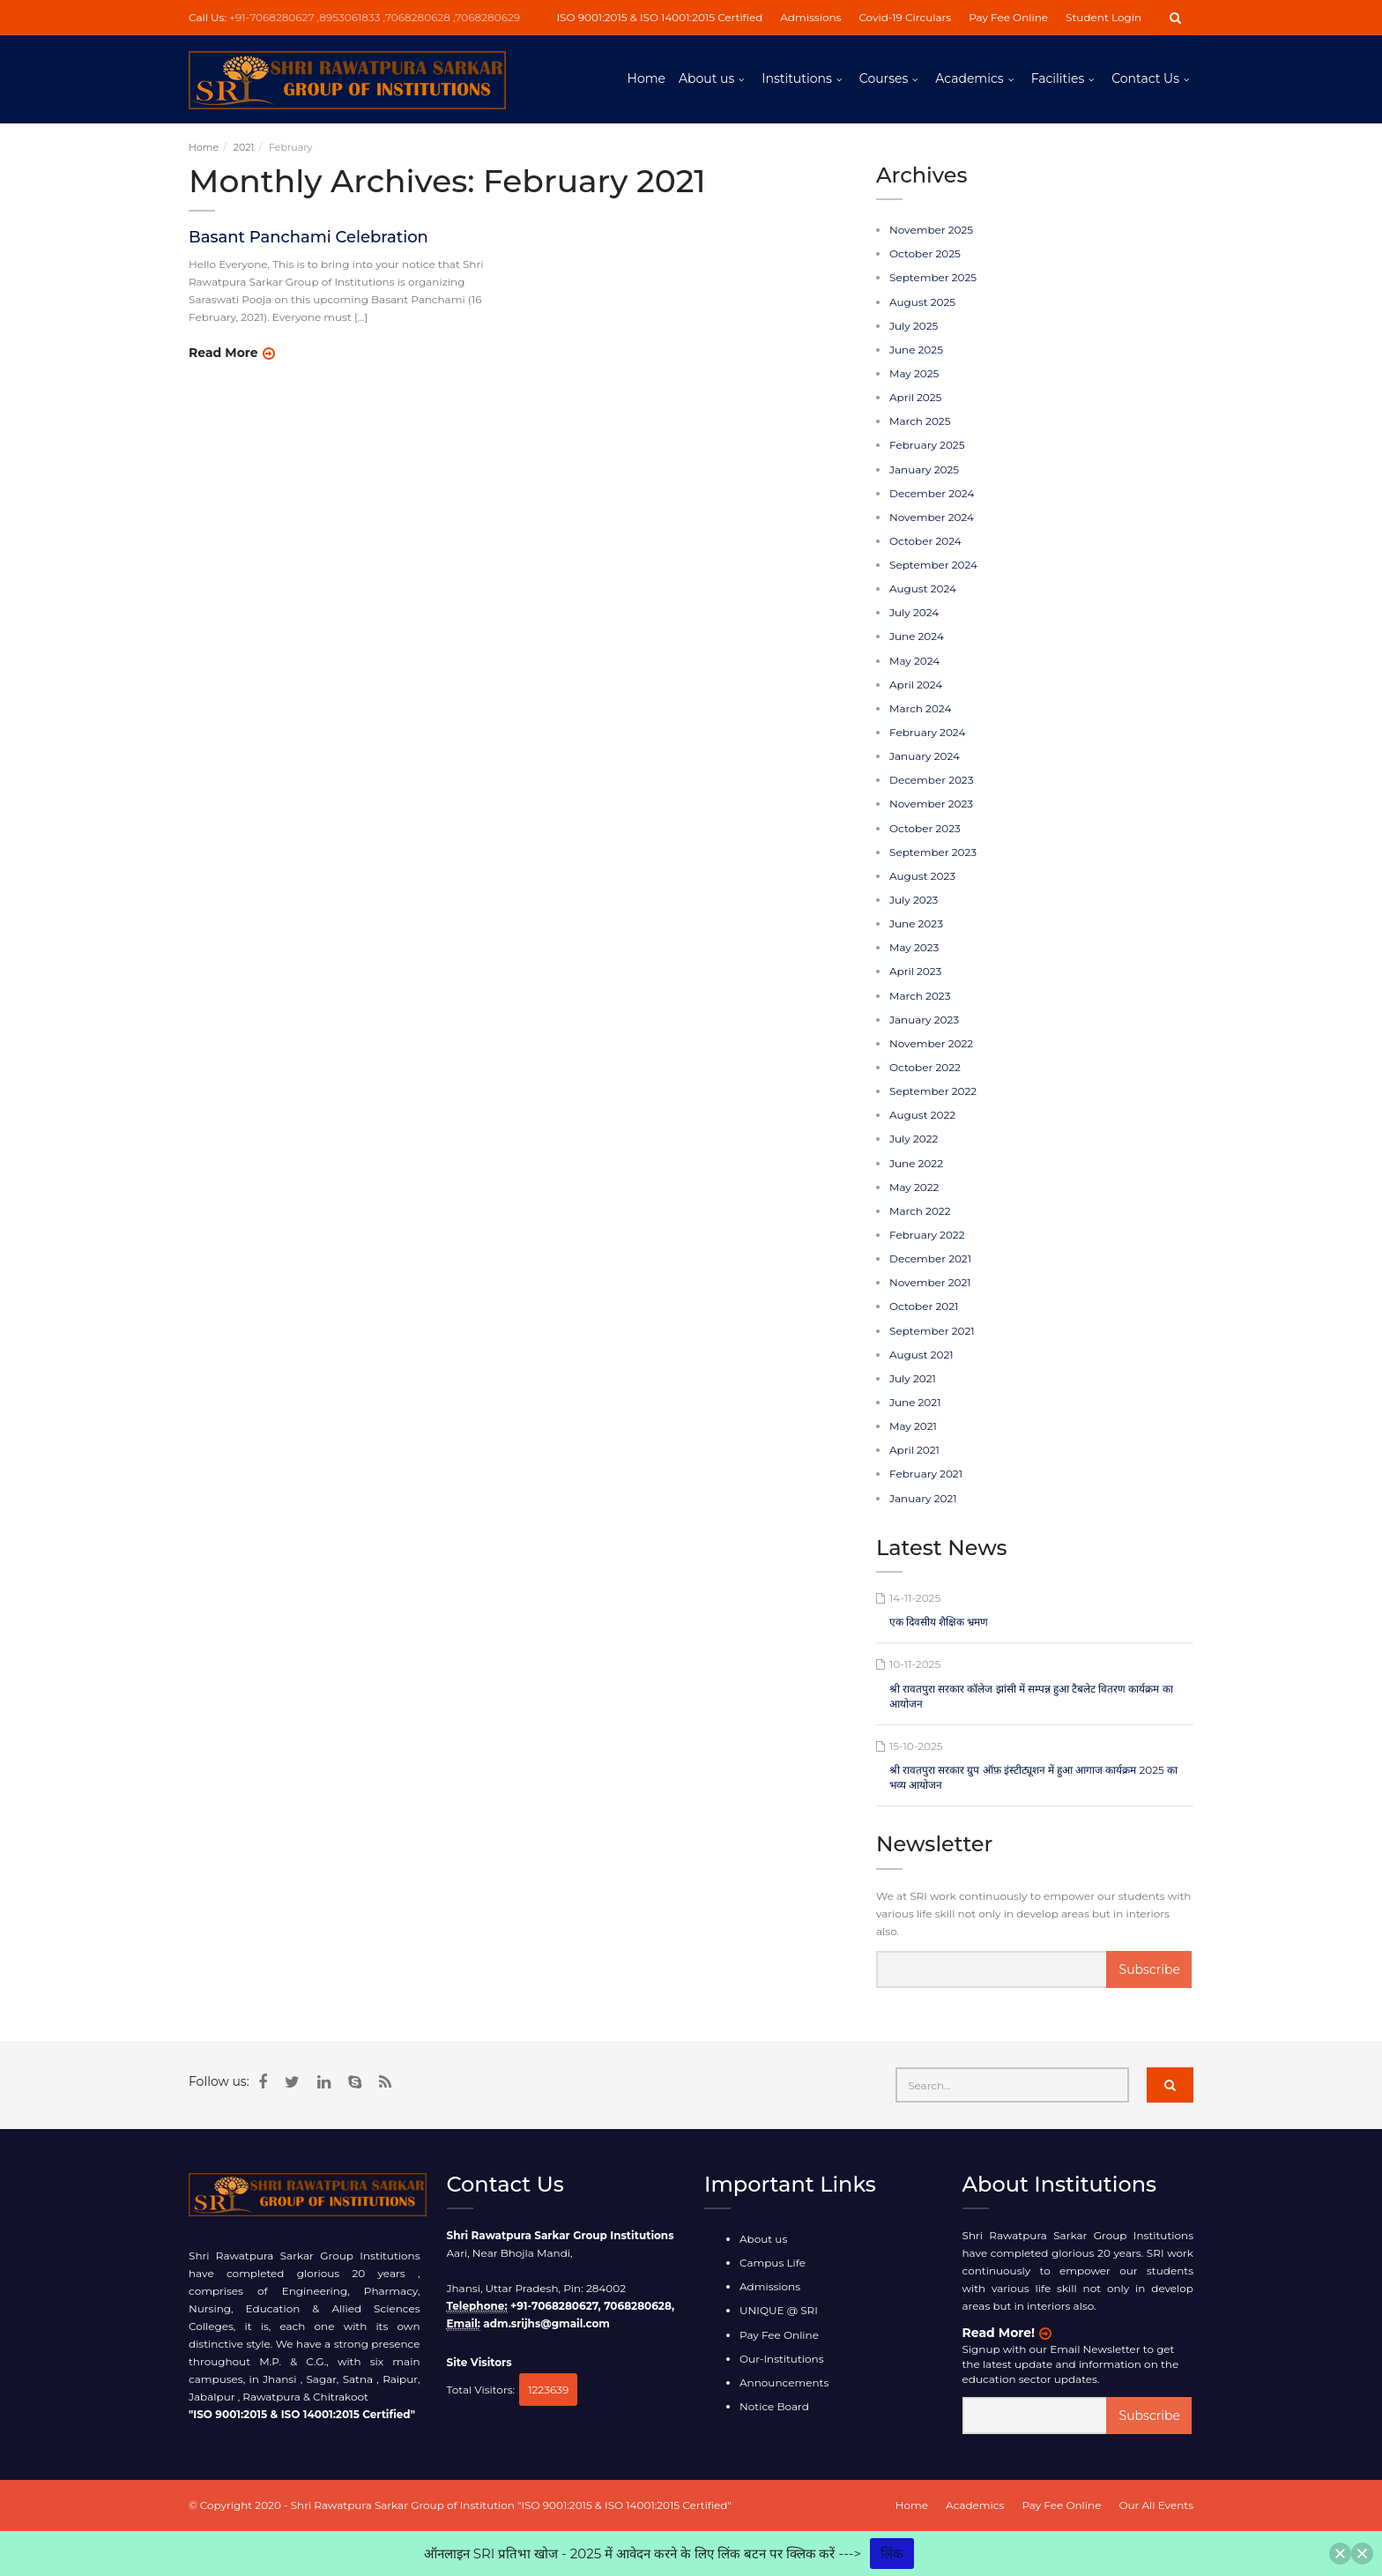 The image size is (1382, 2576). I want to click on October 2022, so click(925, 1067).